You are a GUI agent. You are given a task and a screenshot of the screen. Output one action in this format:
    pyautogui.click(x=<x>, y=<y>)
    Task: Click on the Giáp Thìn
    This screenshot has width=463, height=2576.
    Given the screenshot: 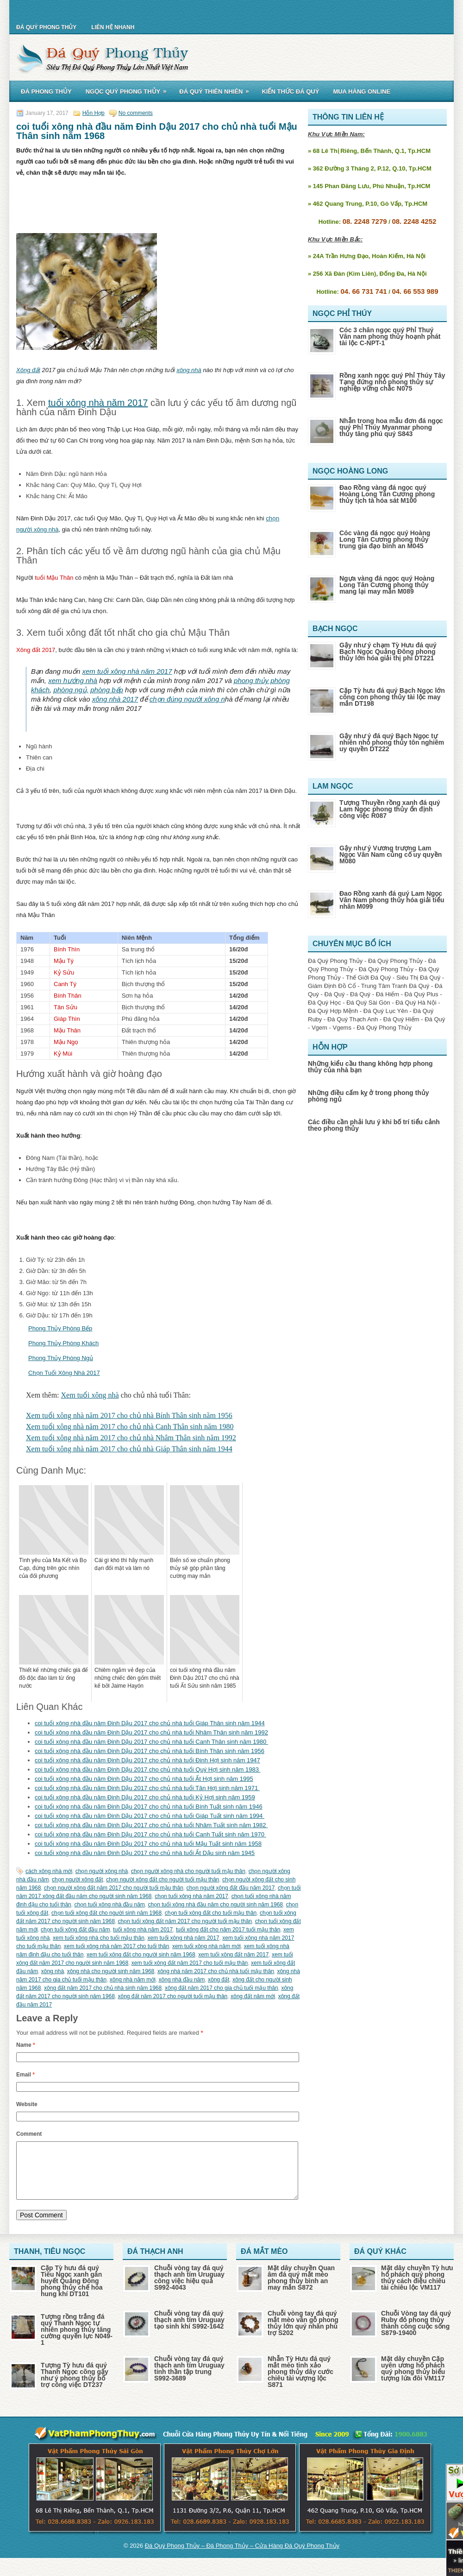 What is the action you would take?
    pyautogui.click(x=67, y=1018)
    